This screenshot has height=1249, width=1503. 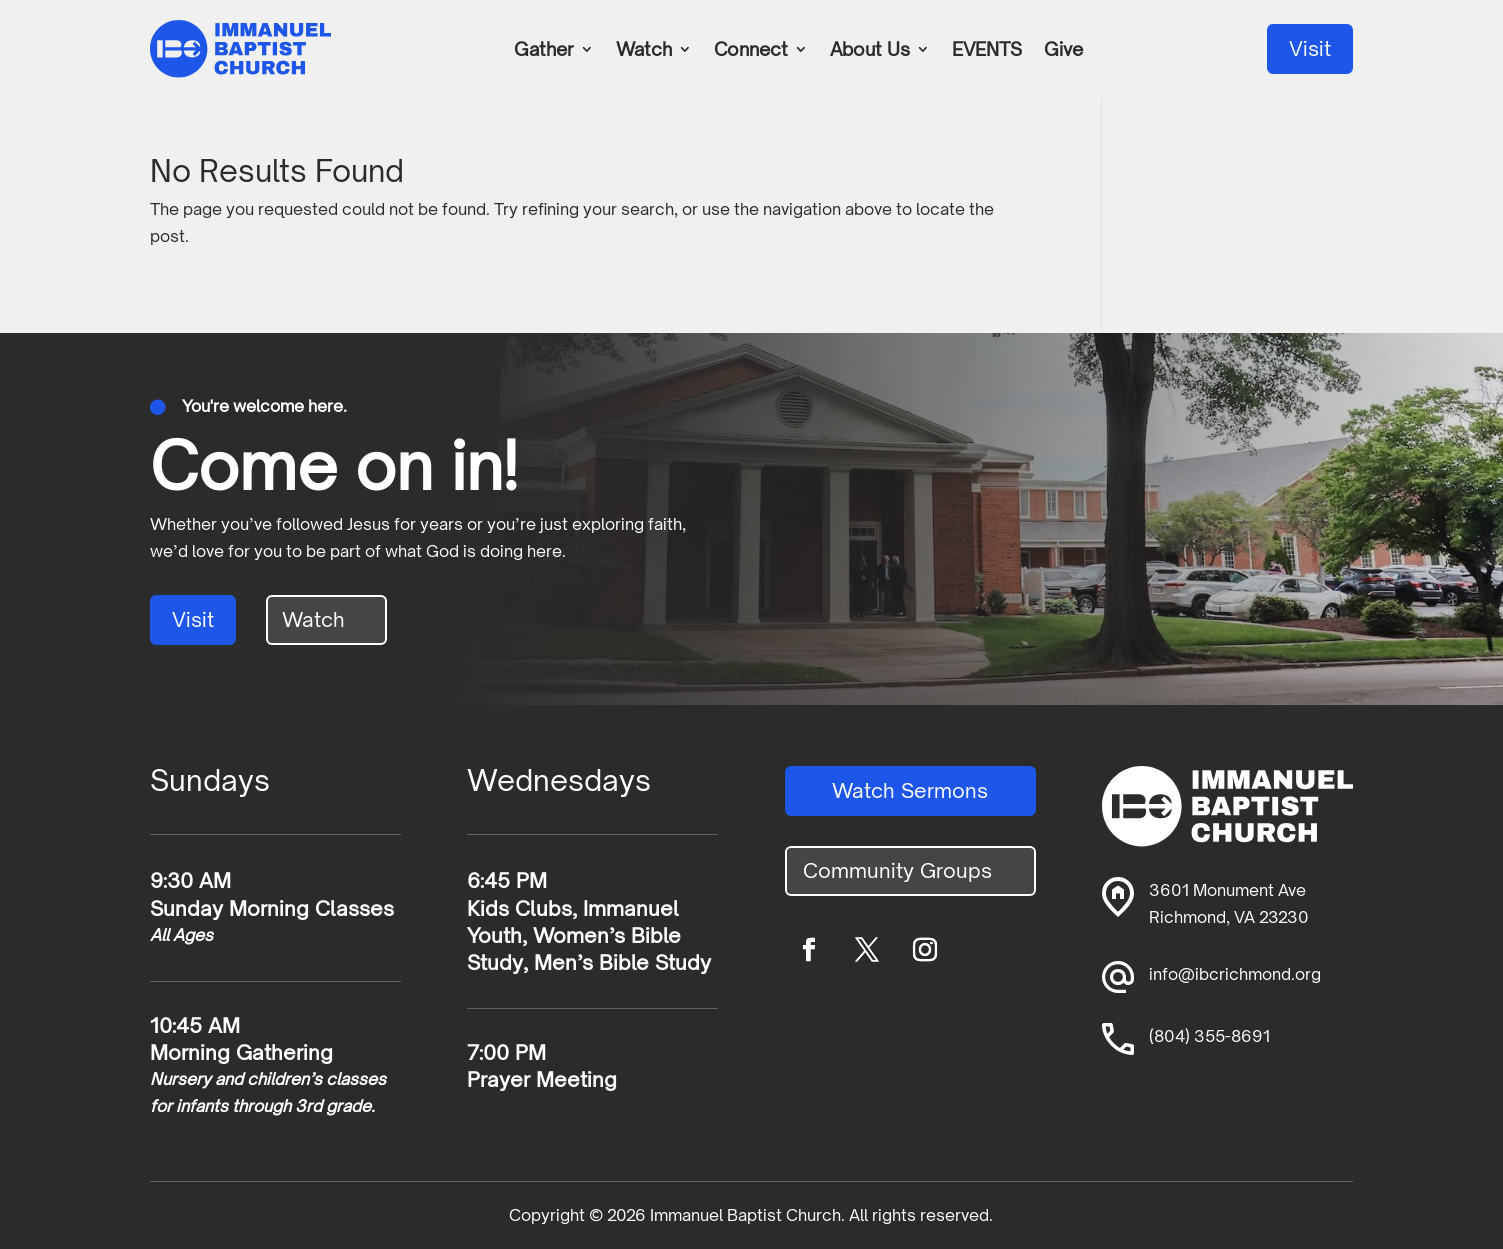 What do you see at coordinates (1063, 51) in the screenshot?
I see `Give` at bounding box center [1063, 51].